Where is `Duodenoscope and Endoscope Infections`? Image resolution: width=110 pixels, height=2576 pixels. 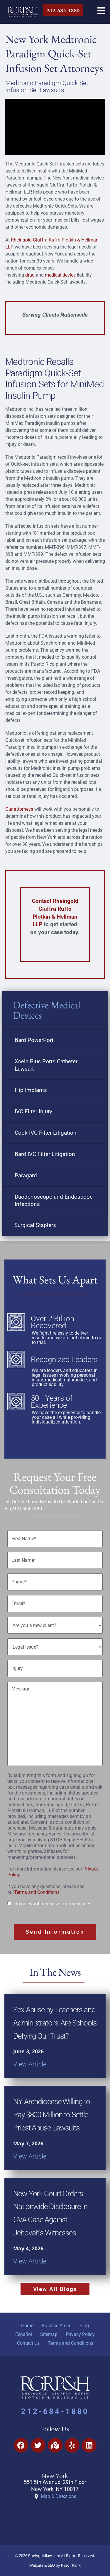 Duodenoscope and Endoscope Infections is located at coordinates (54, 1200).